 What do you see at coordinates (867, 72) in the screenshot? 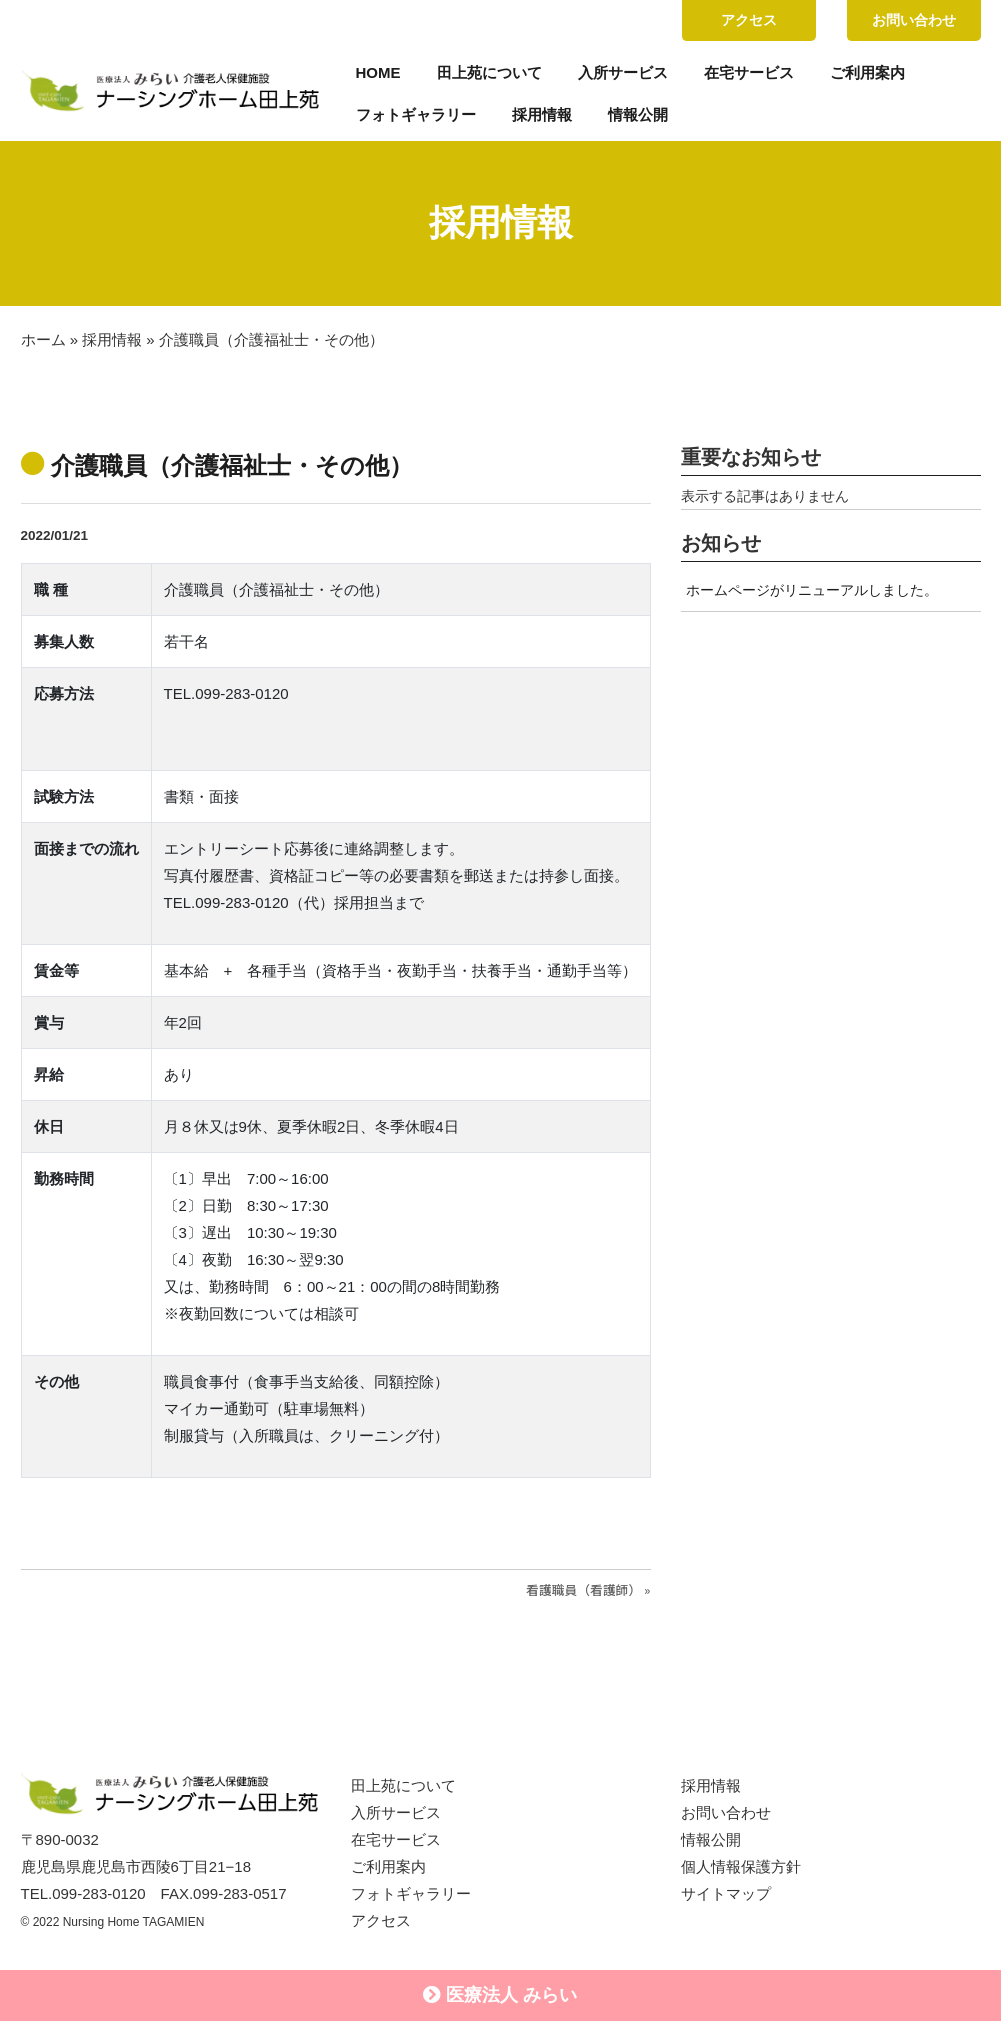
I see `ご利用案内` at bounding box center [867, 72].